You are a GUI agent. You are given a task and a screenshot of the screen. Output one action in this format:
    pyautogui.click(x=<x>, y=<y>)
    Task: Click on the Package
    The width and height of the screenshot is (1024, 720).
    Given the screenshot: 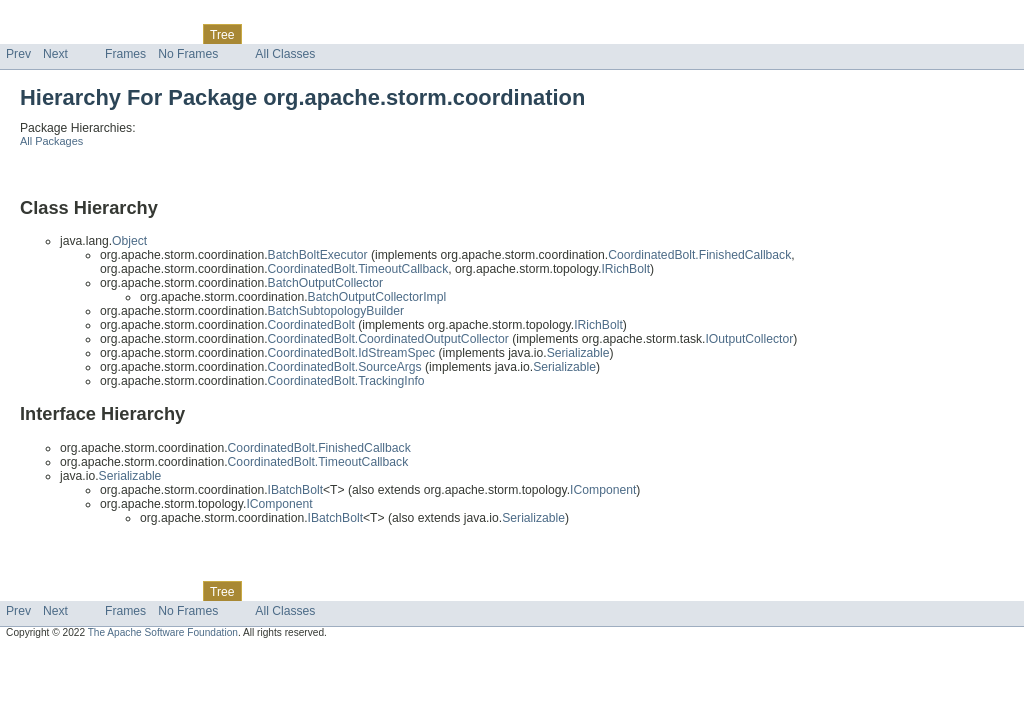 What is the action you would take?
    pyautogui.click(x=92, y=34)
    